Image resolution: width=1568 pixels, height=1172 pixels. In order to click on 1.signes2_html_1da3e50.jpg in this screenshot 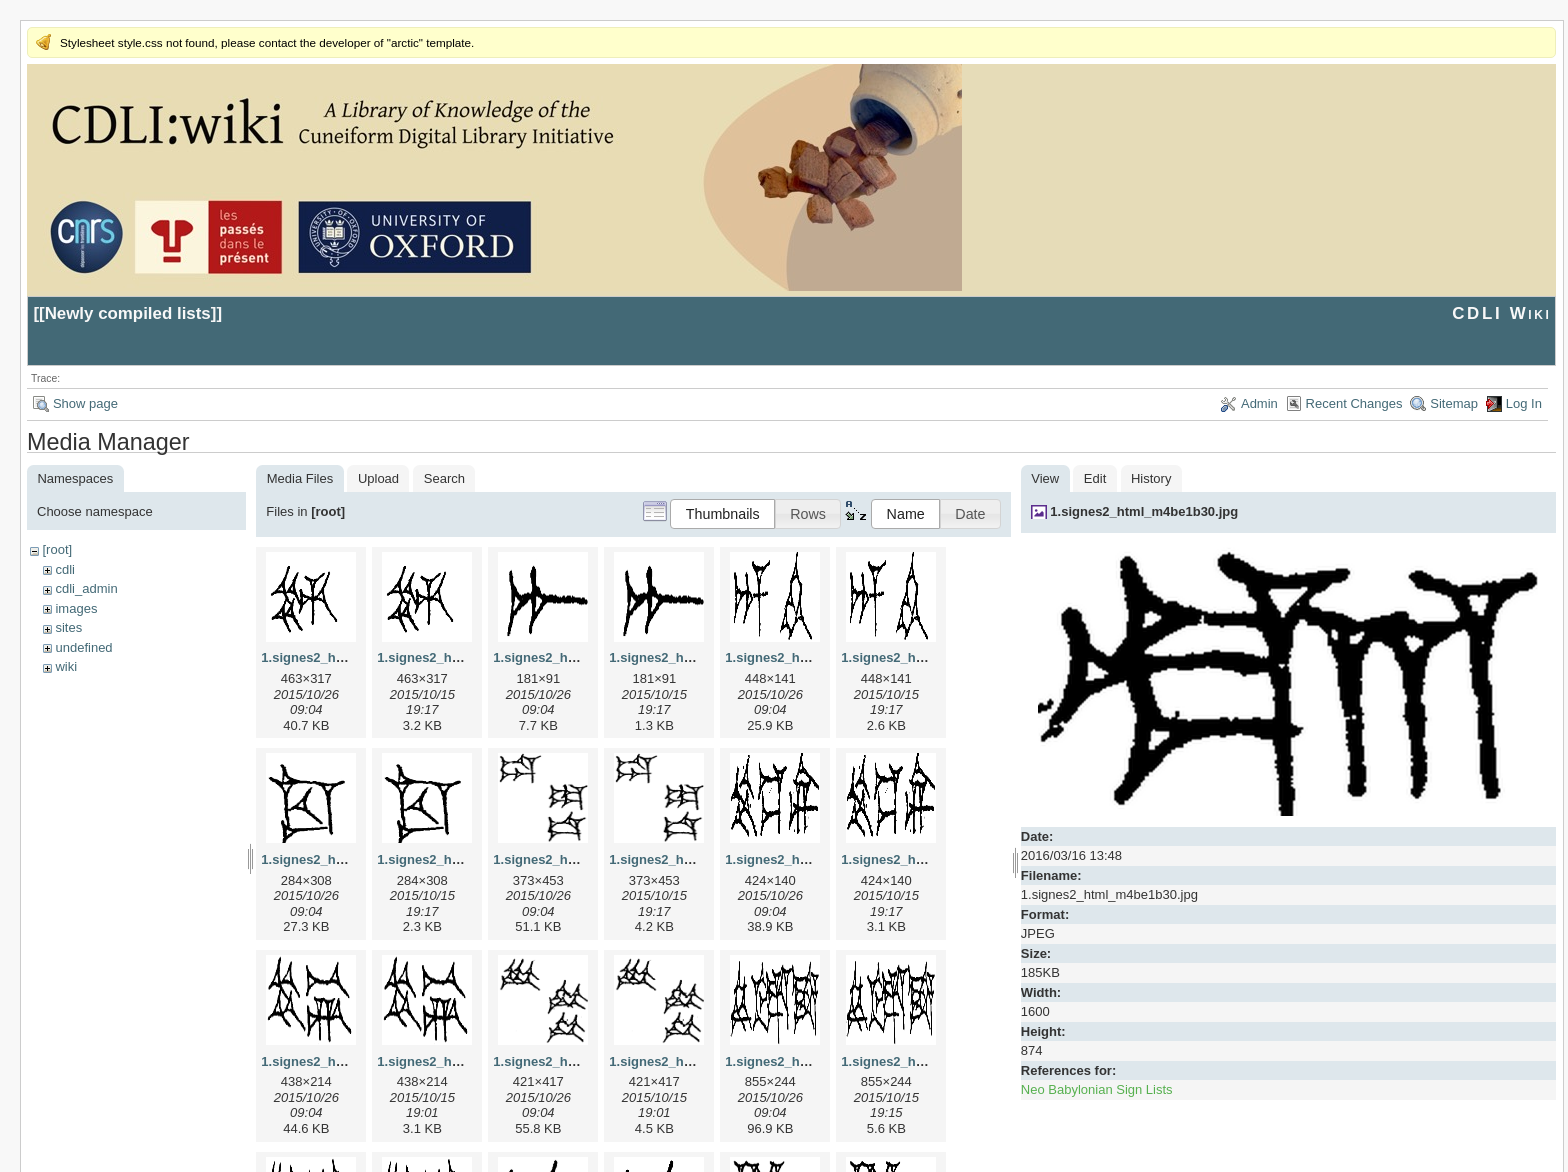, I will do `click(581, 859)`.